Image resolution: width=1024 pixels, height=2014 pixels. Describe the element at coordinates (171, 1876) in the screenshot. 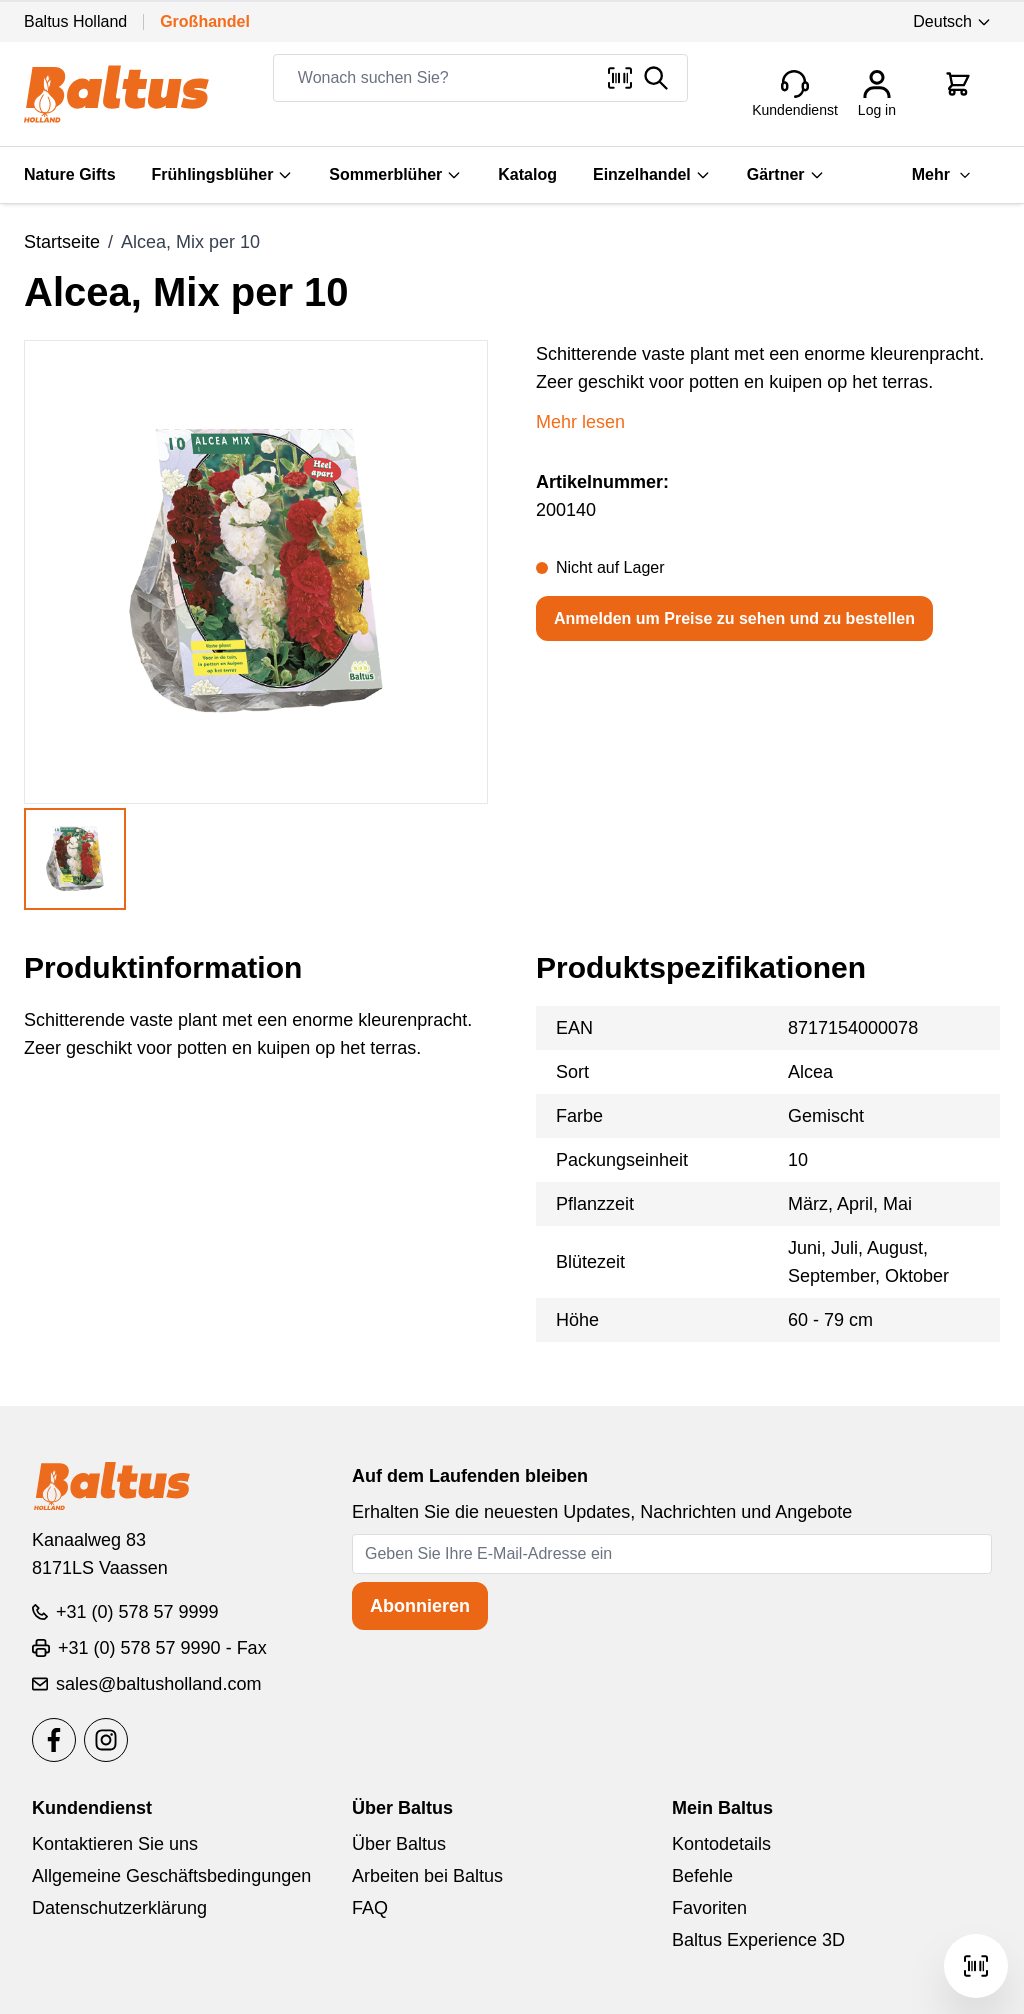

I see `Allgemeine Geschäftsbedingungen` at that location.